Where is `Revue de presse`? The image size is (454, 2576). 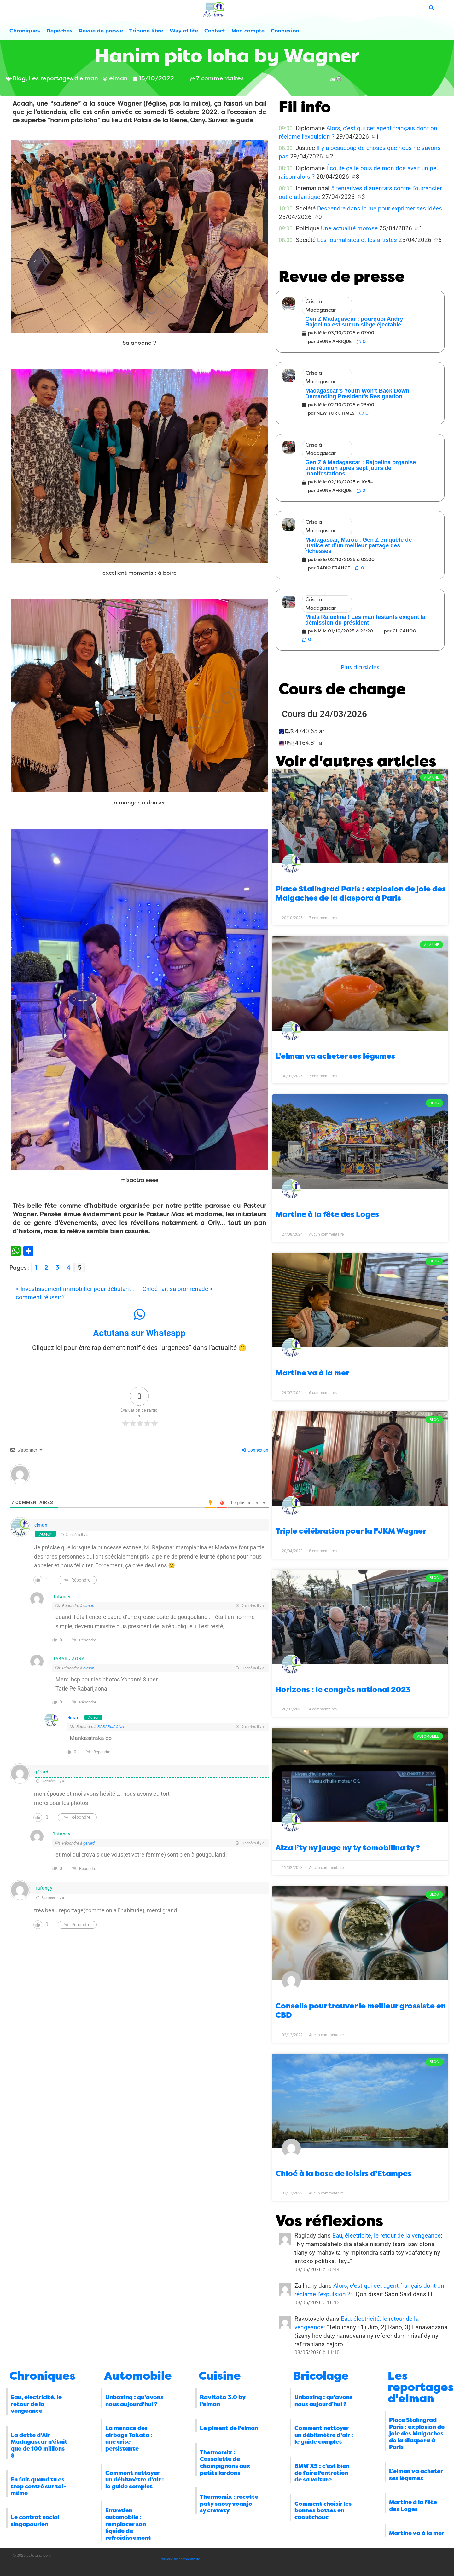 Revue de presse is located at coordinates (101, 31).